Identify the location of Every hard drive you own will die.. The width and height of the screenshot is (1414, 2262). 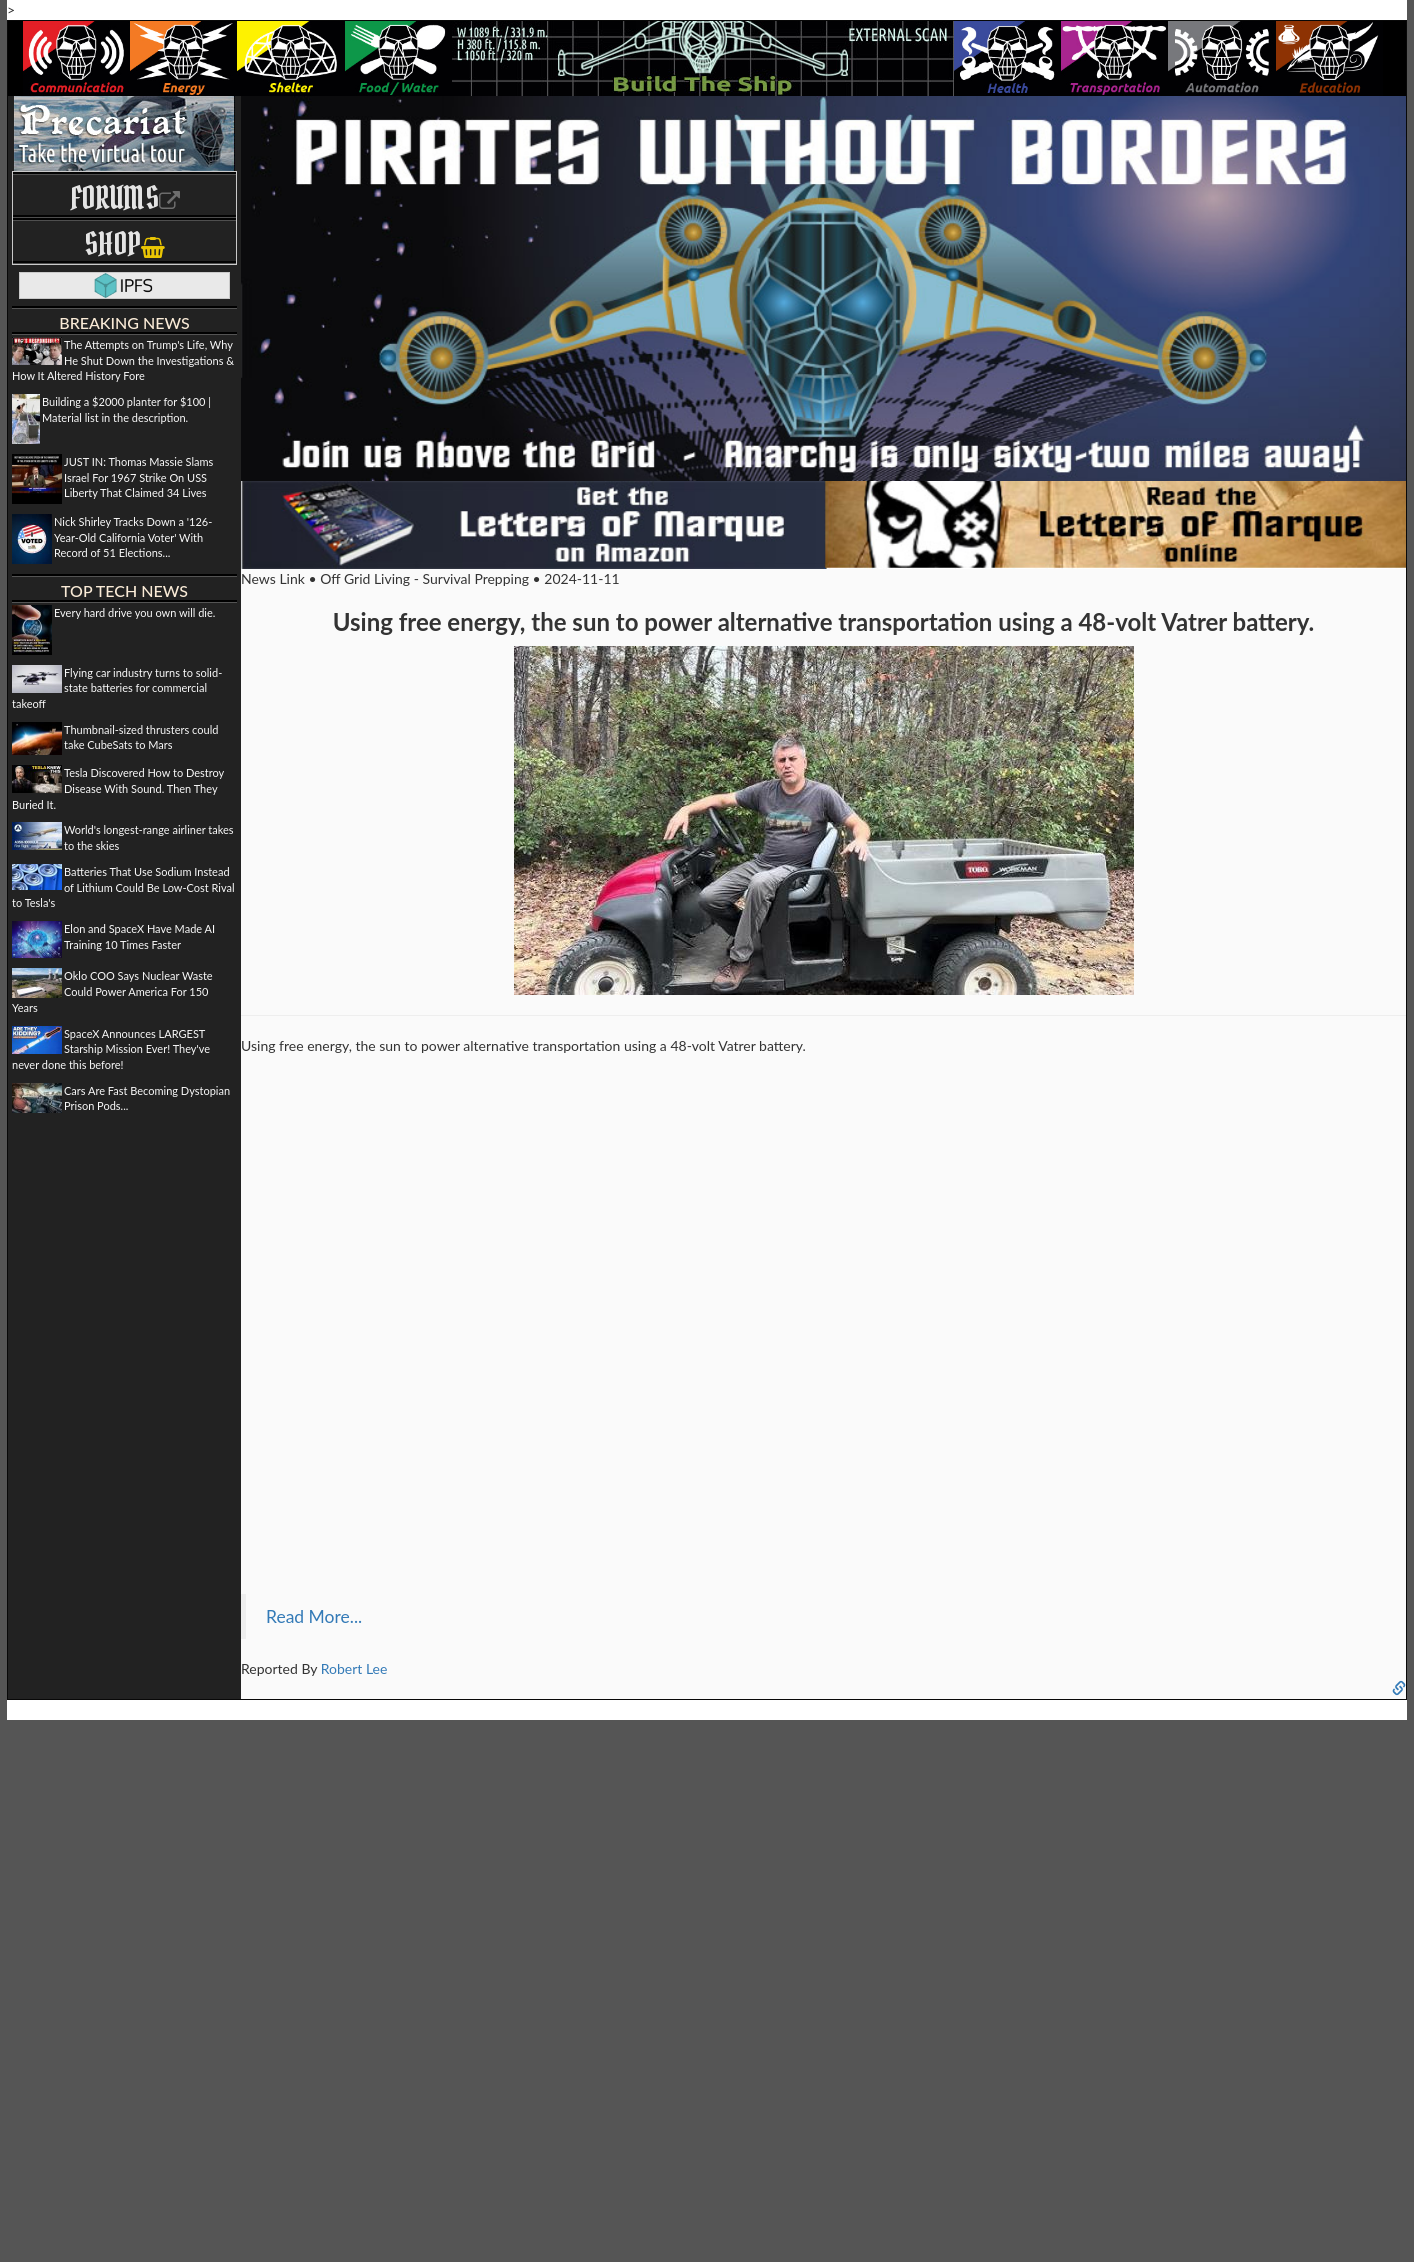
(134, 612).